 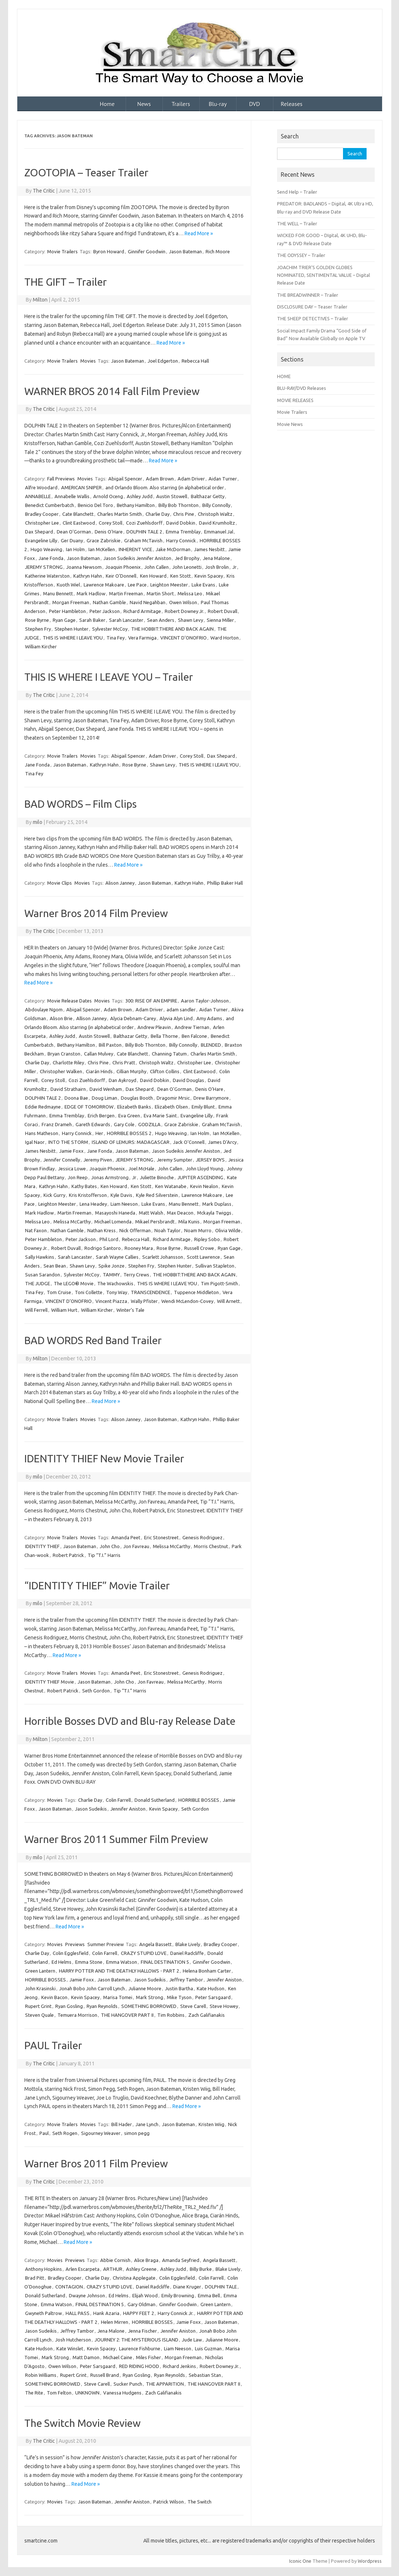 I want to click on The Rite, so click(x=34, y=2392).